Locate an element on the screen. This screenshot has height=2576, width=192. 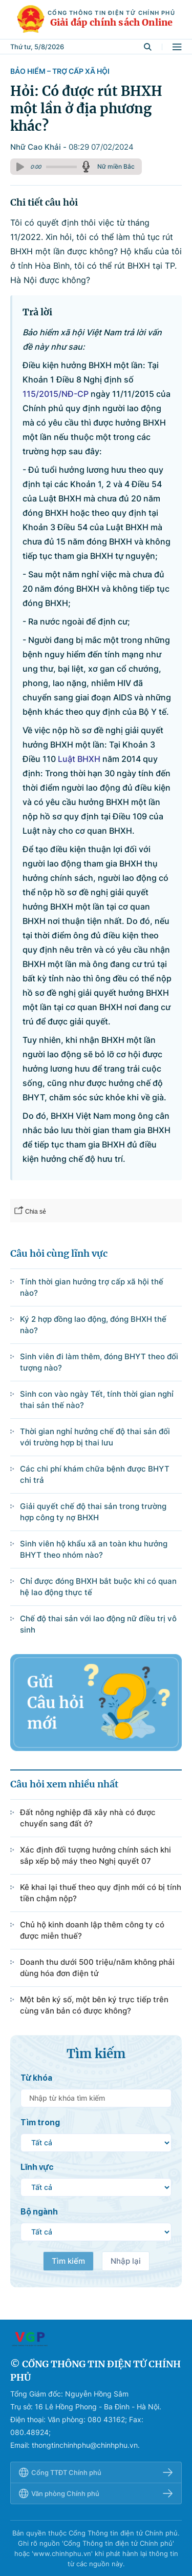
115/2015/NĐ-CP is located at coordinates (56, 394).